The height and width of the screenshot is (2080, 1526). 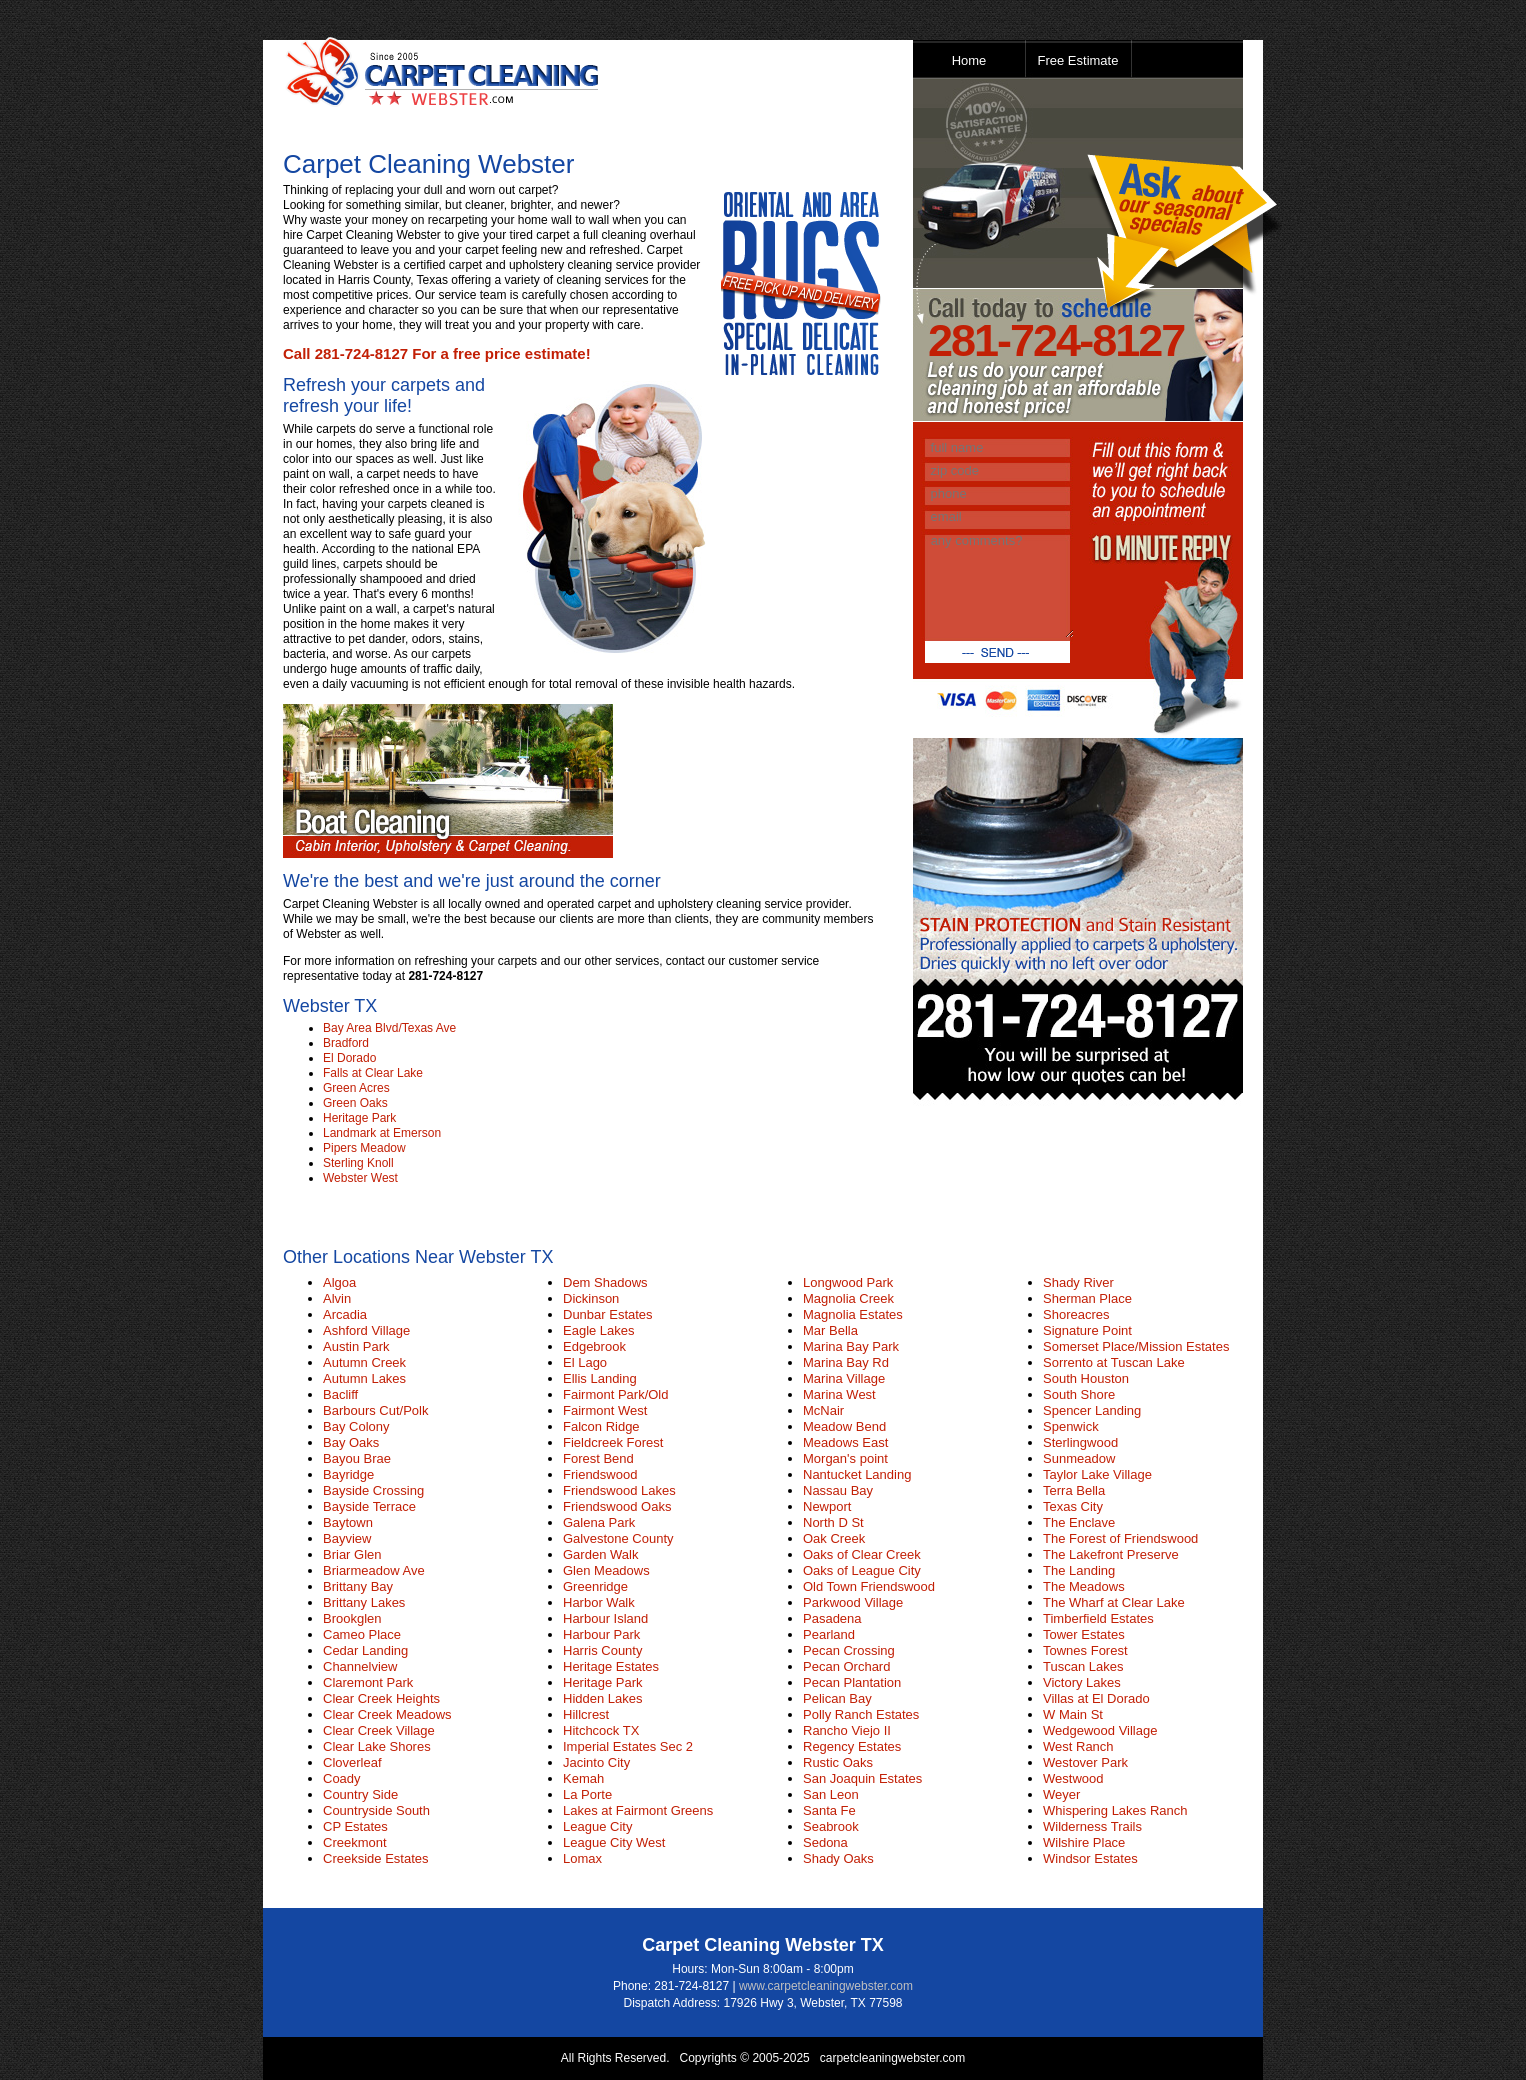 I want to click on South Shore, so click(x=1079, y=1394).